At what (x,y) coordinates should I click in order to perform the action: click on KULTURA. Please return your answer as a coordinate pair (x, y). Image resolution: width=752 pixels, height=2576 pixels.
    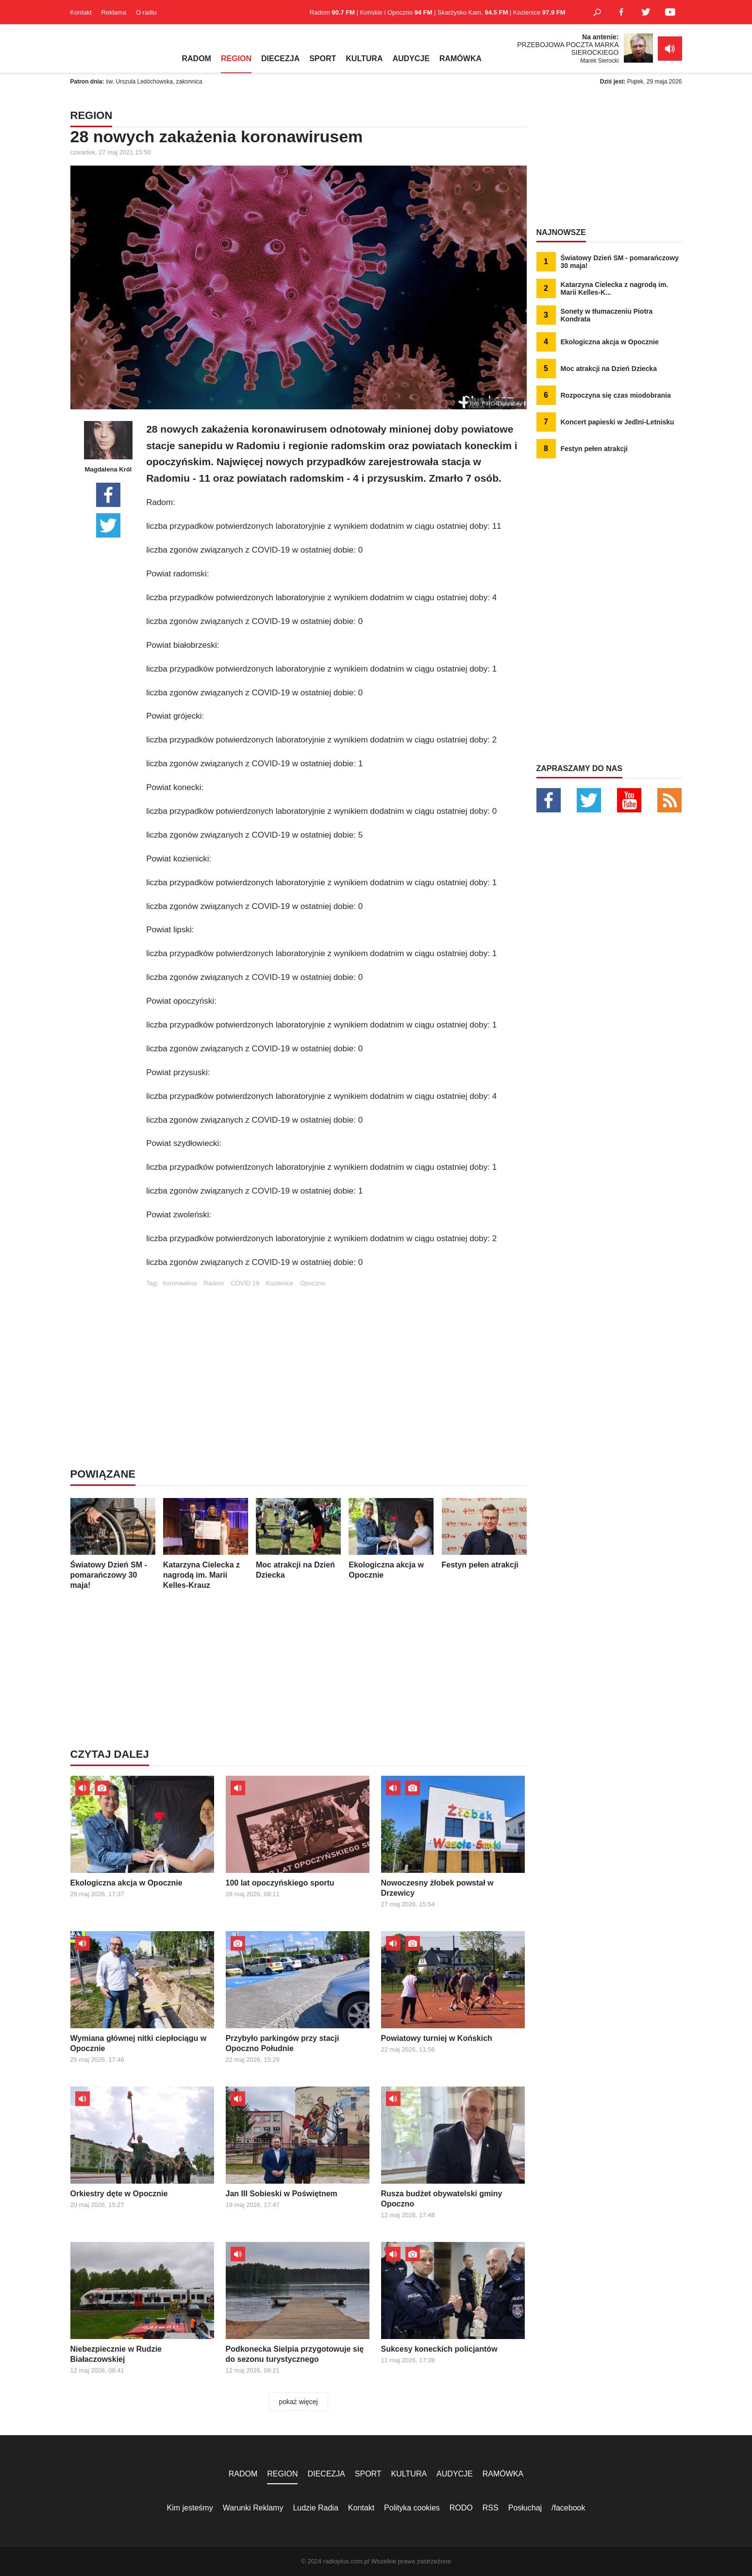
    Looking at the image, I should click on (364, 58).